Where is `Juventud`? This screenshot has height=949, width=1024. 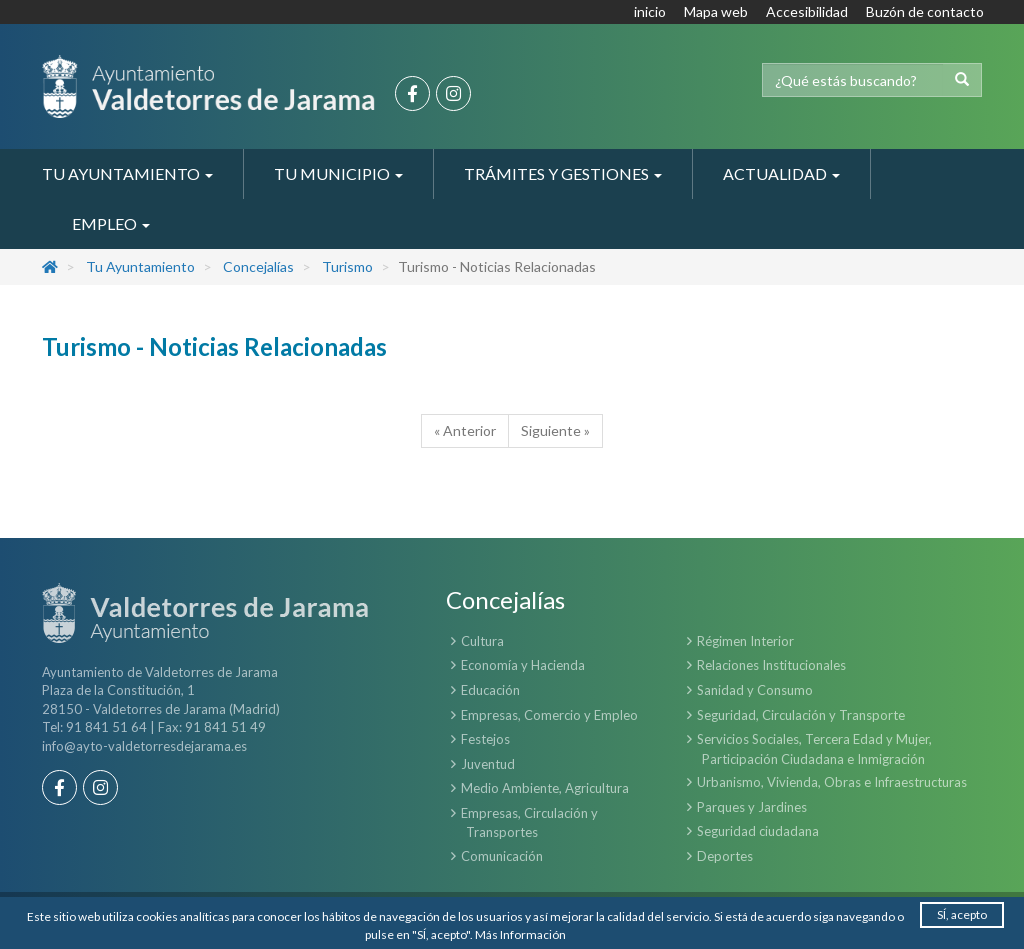
Juventud is located at coordinates (488, 764).